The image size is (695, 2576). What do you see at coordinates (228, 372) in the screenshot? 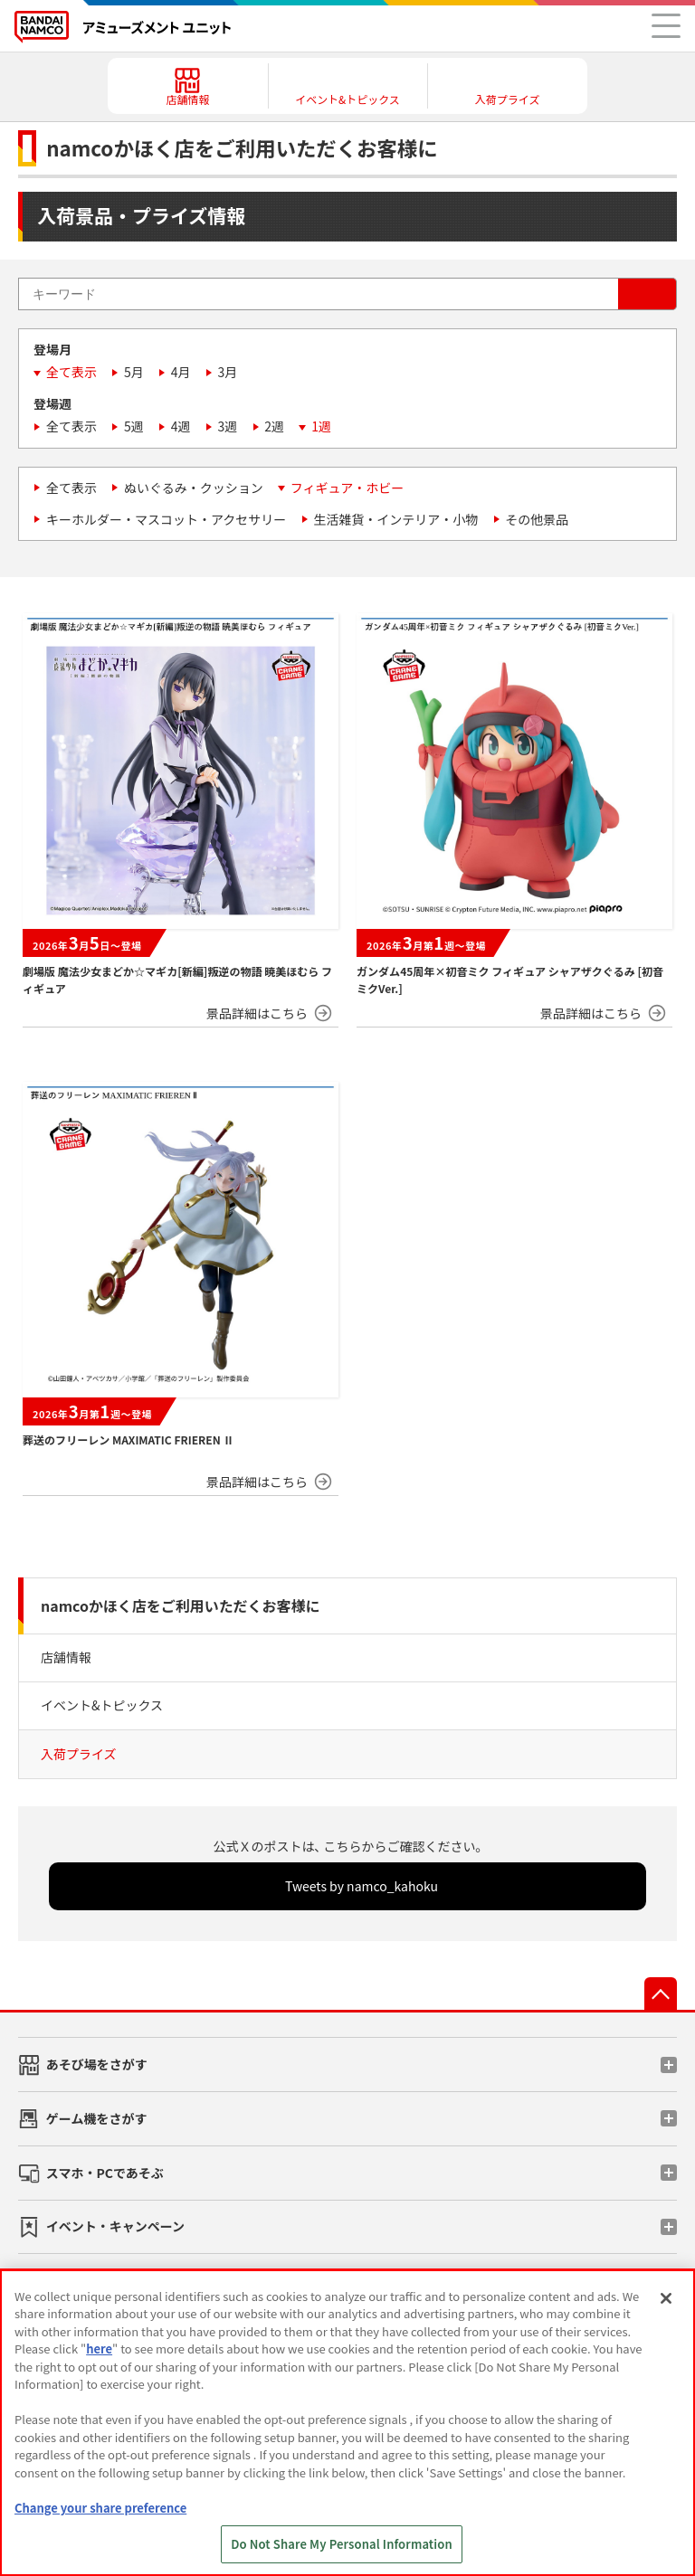
I see `3月` at bounding box center [228, 372].